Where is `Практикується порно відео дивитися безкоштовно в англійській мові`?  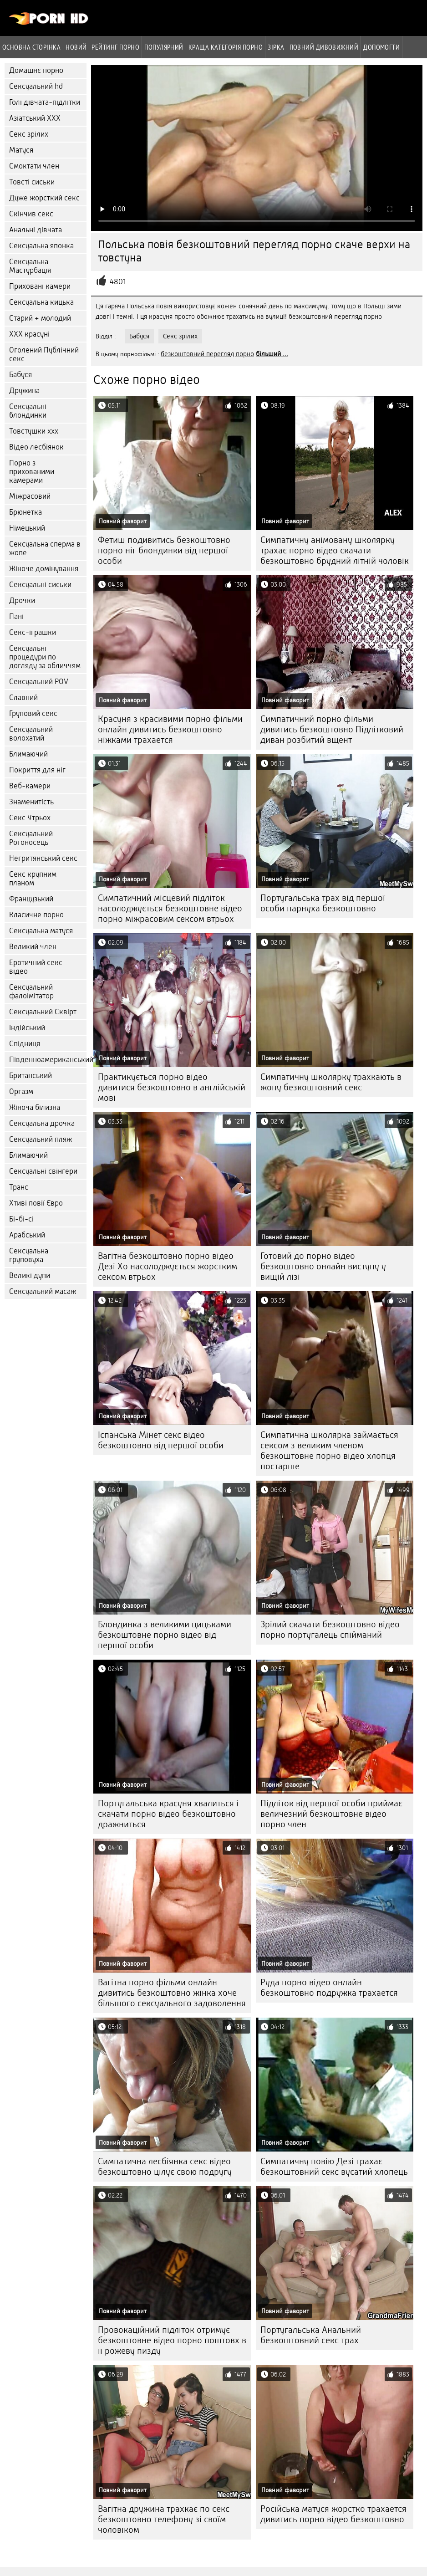
Практикується порно відео дивитися безкоштовно в англійській мові is located at coordinates (171, 1087).